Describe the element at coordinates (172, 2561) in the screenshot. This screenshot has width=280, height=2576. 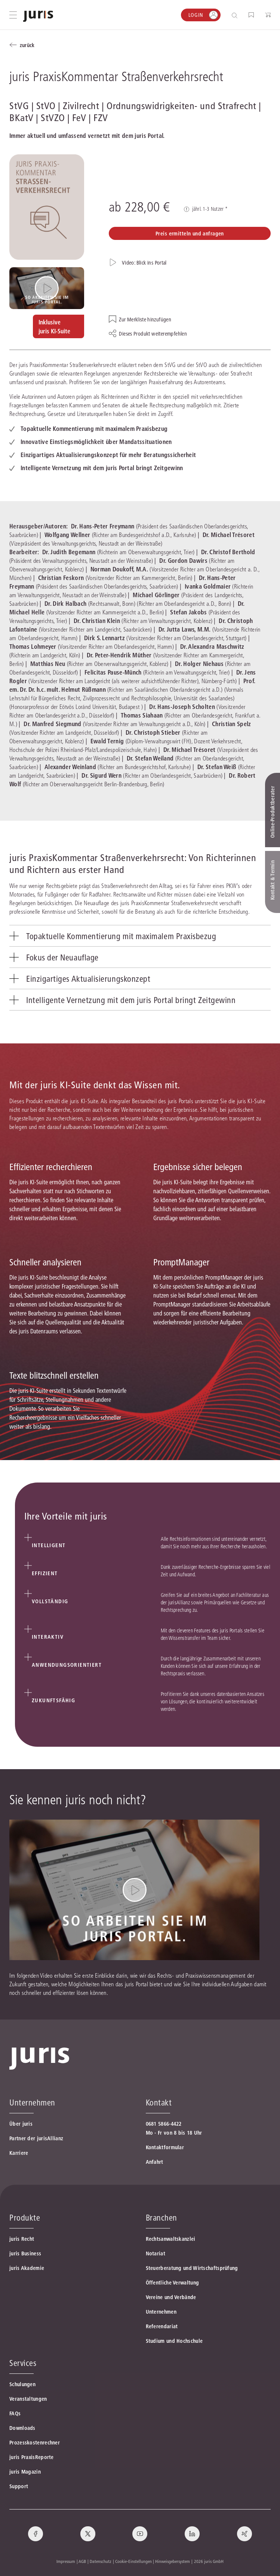
I see `Hinweisgebersystem` at that location.